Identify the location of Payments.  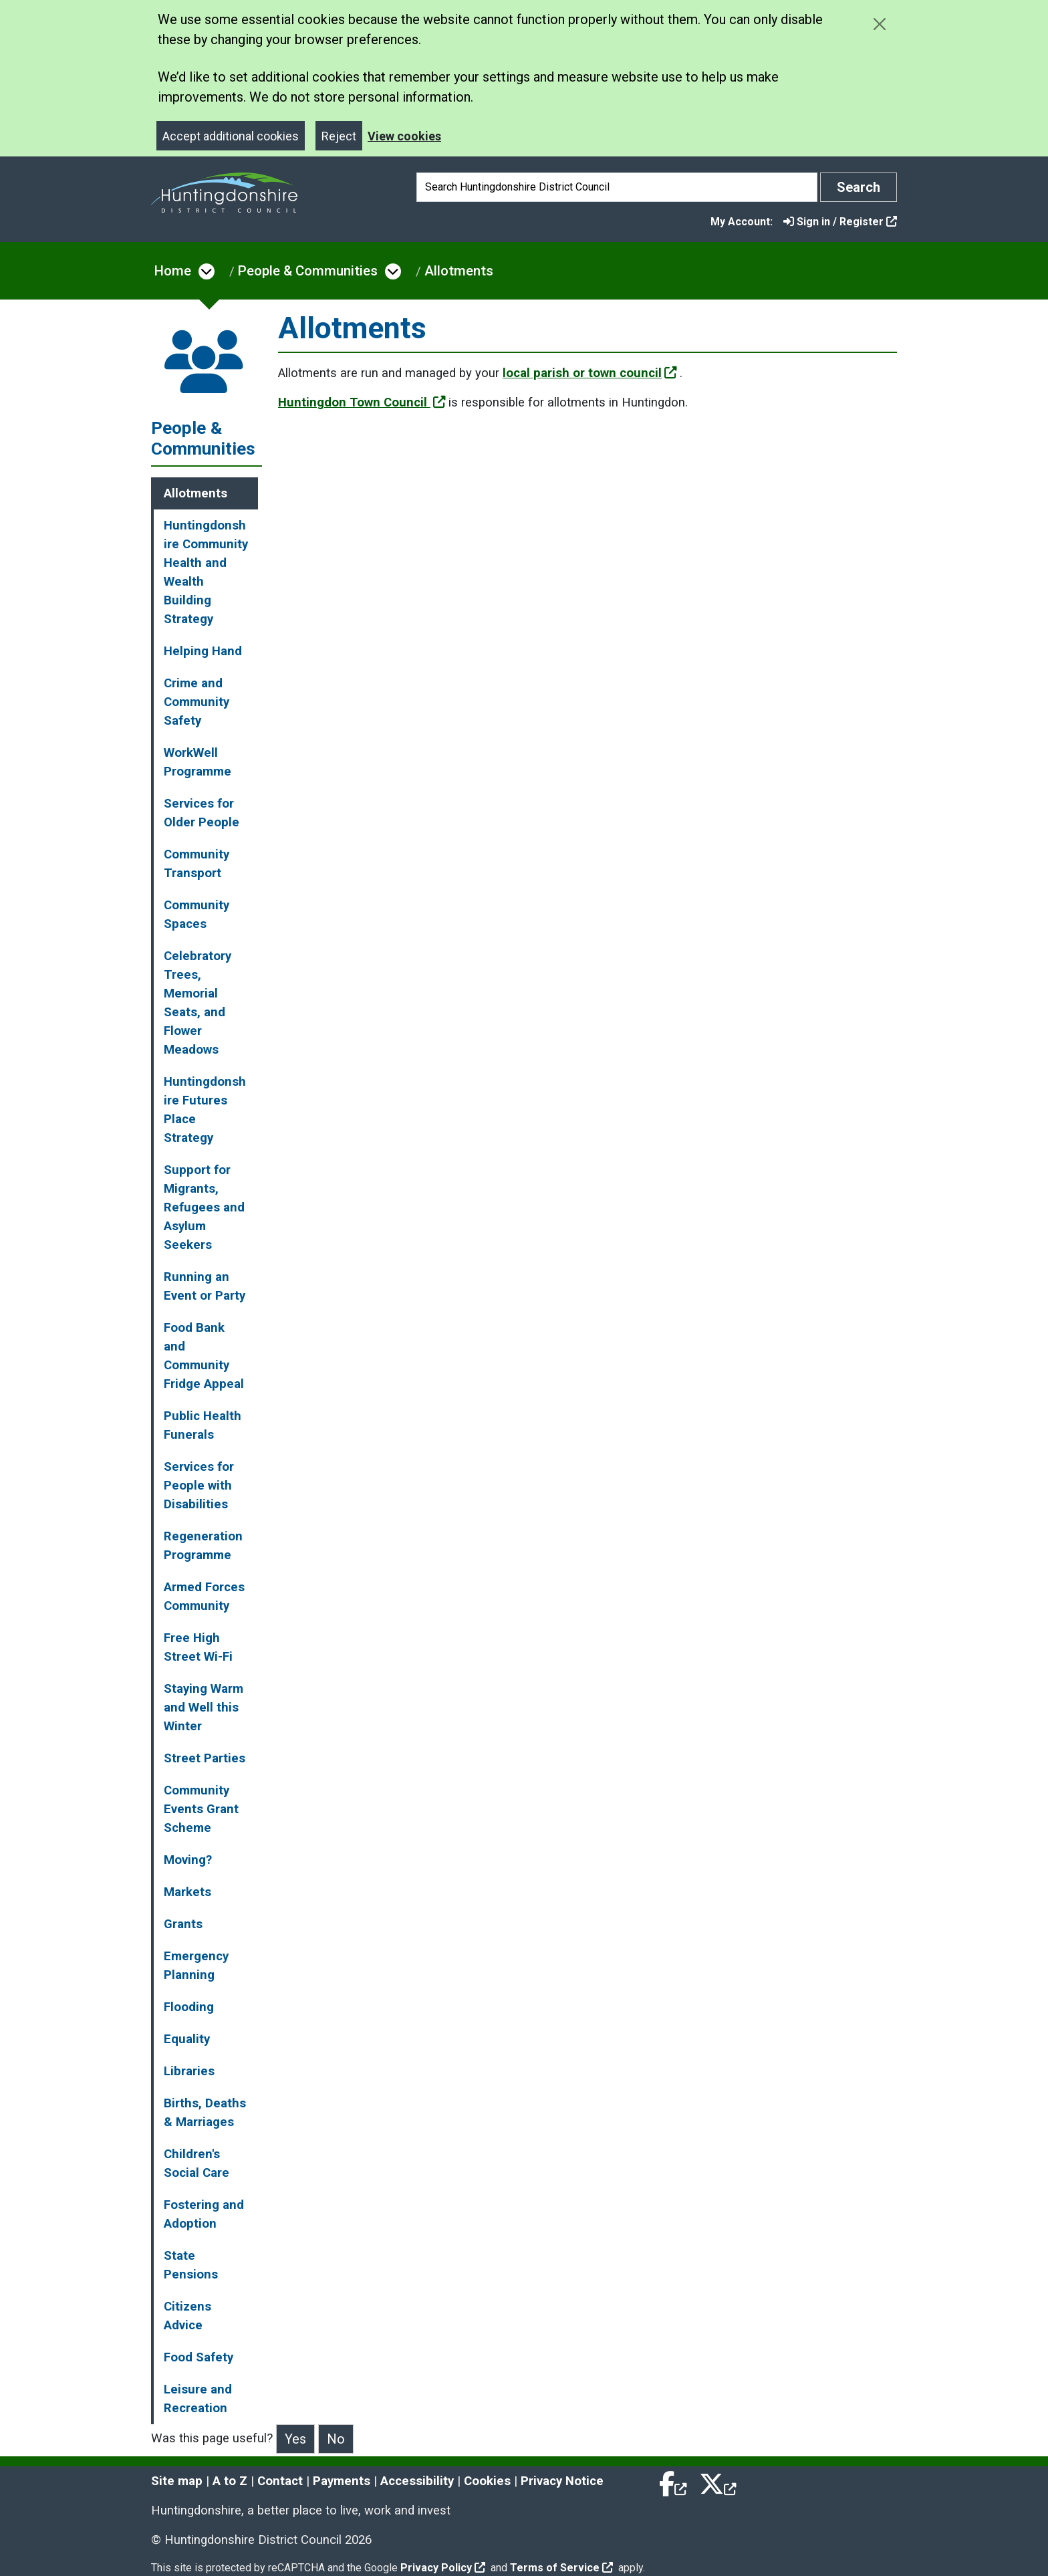
(341, 2481).